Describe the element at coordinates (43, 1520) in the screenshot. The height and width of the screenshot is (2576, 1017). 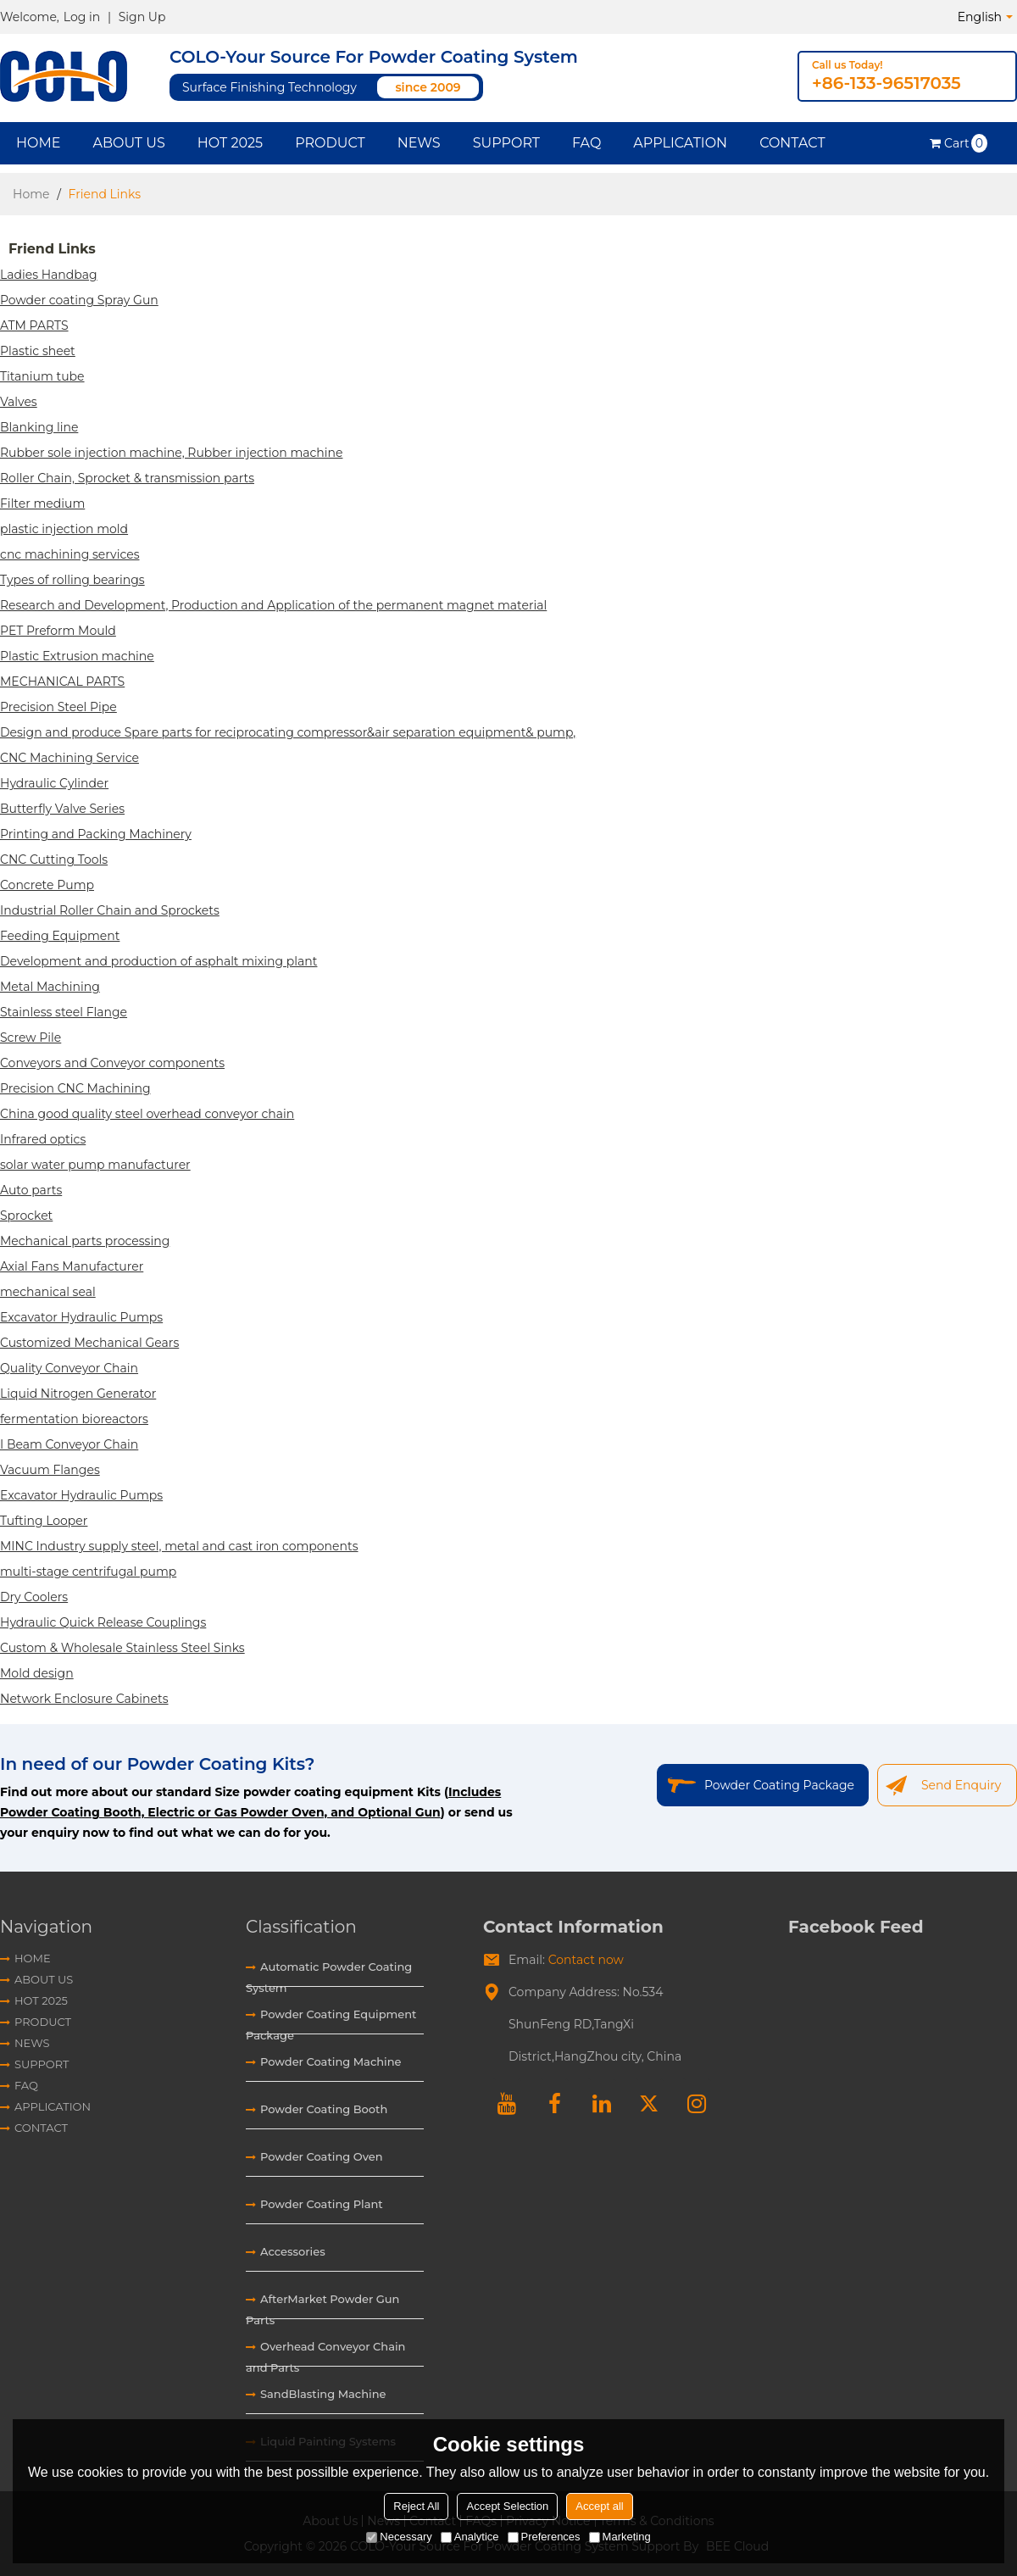
I see `Tufting Looper` at that location.